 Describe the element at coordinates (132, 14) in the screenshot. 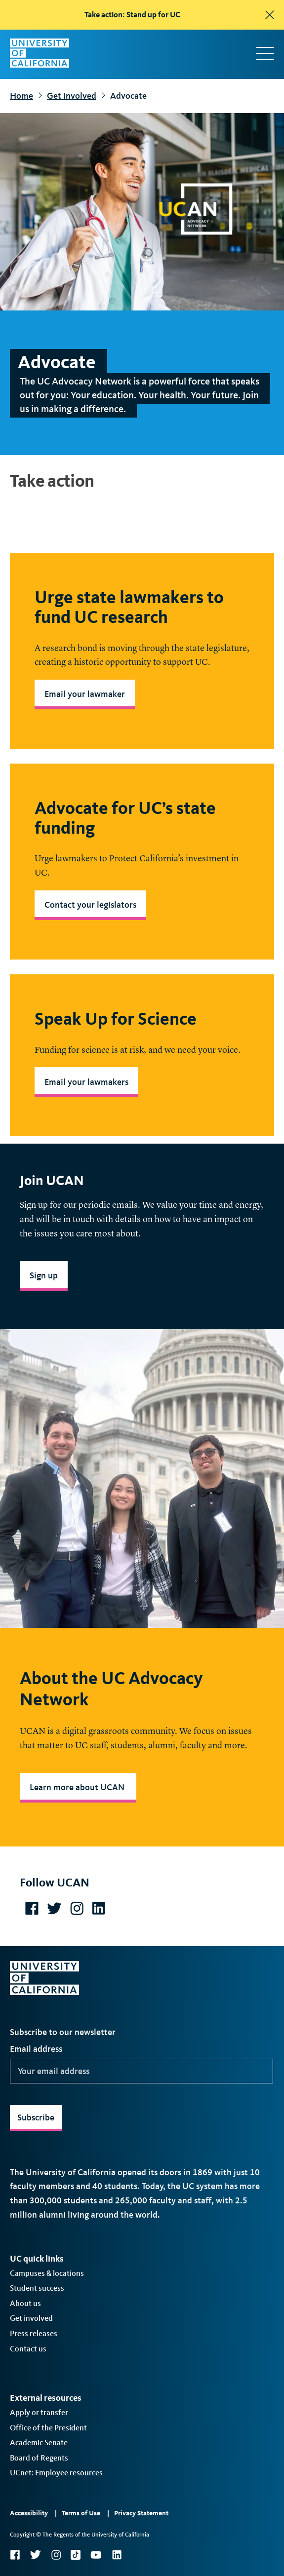

I see `Take action: Stand up for` at that location.